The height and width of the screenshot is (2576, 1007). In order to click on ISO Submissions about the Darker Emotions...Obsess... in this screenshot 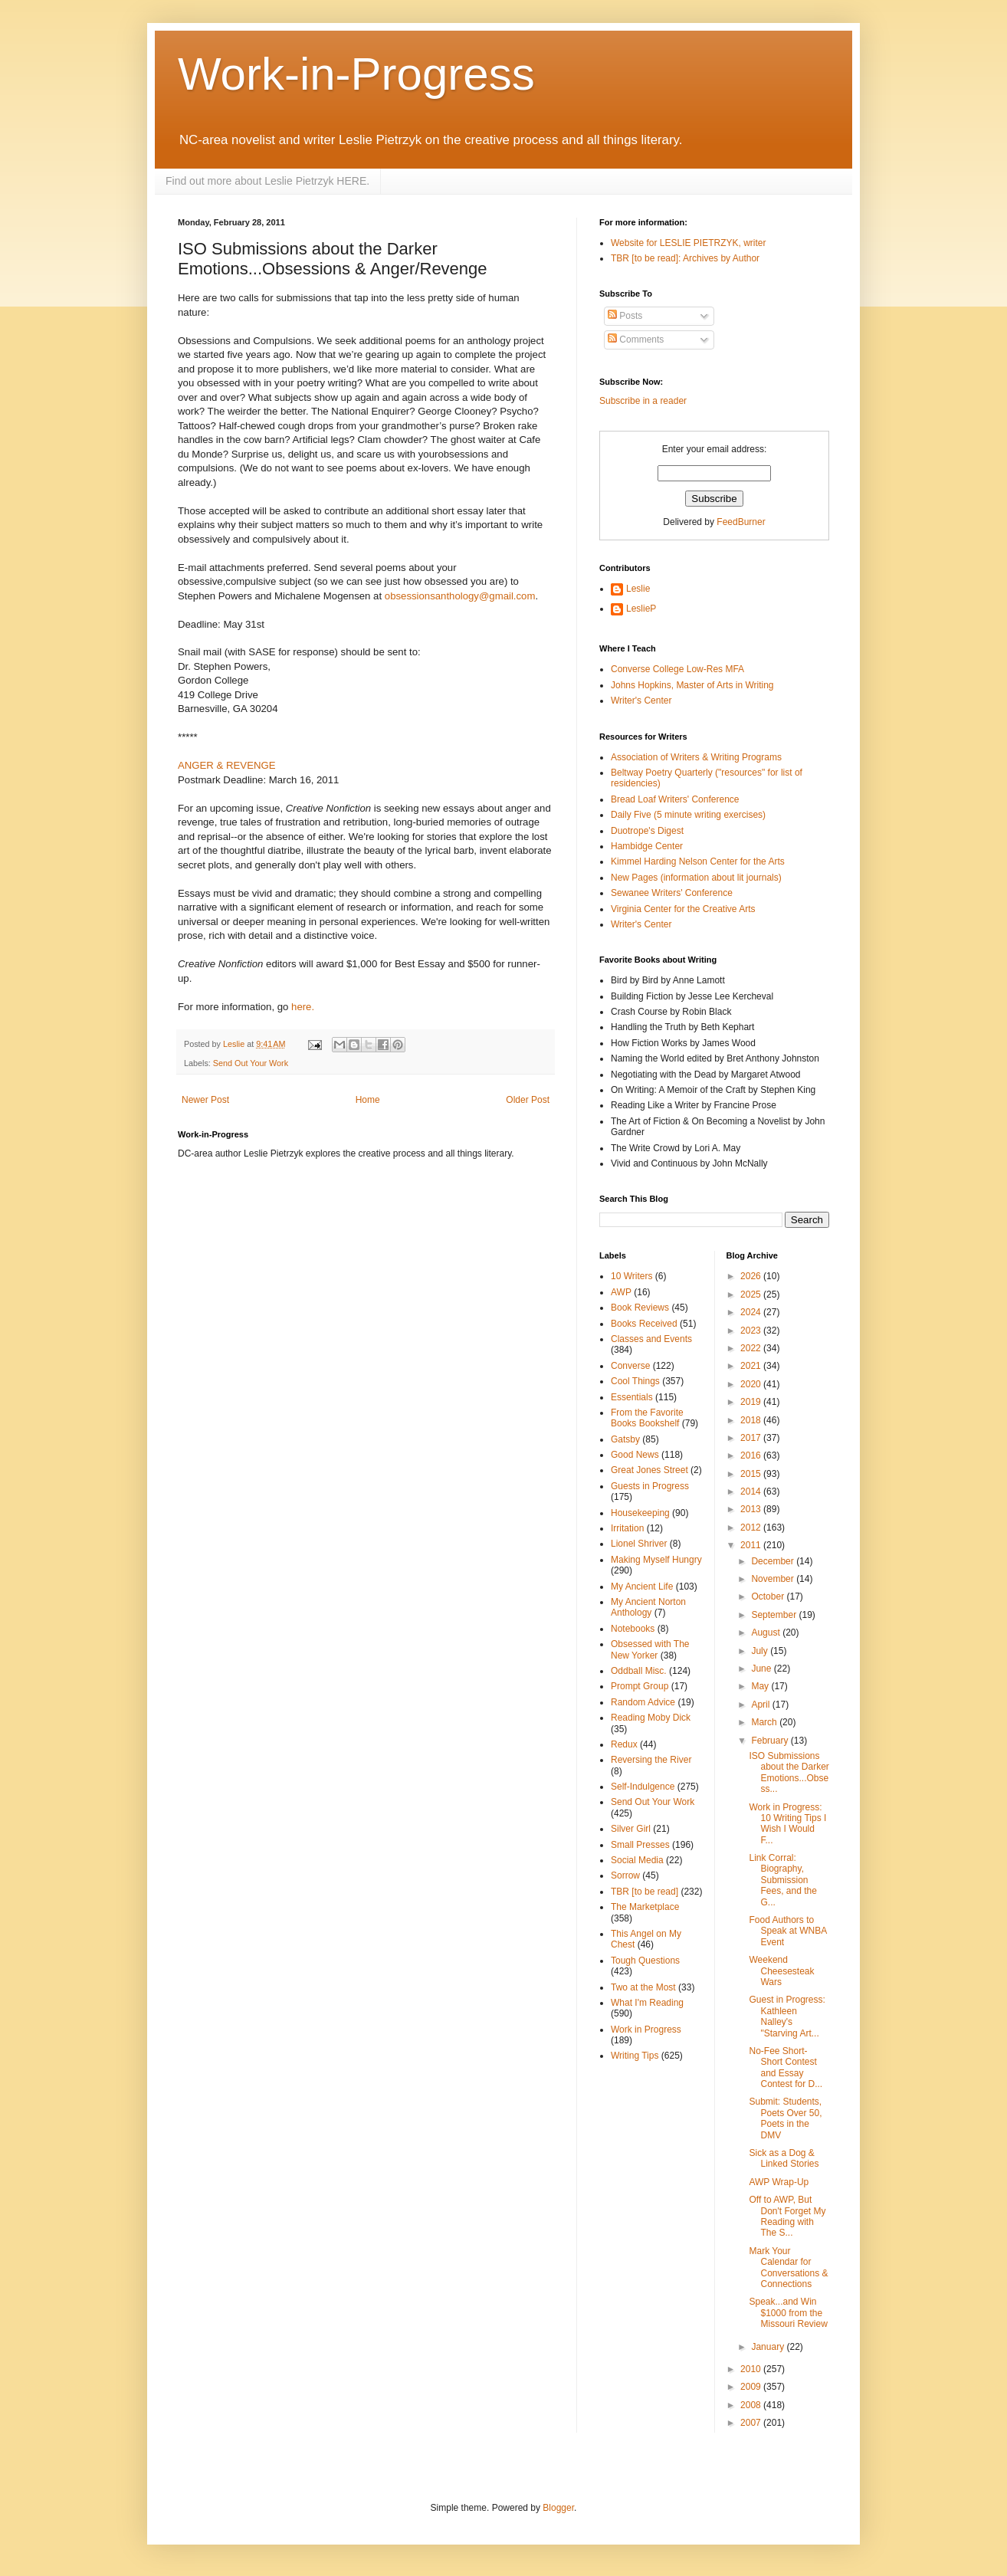, I will do `click(788, 1772)`.